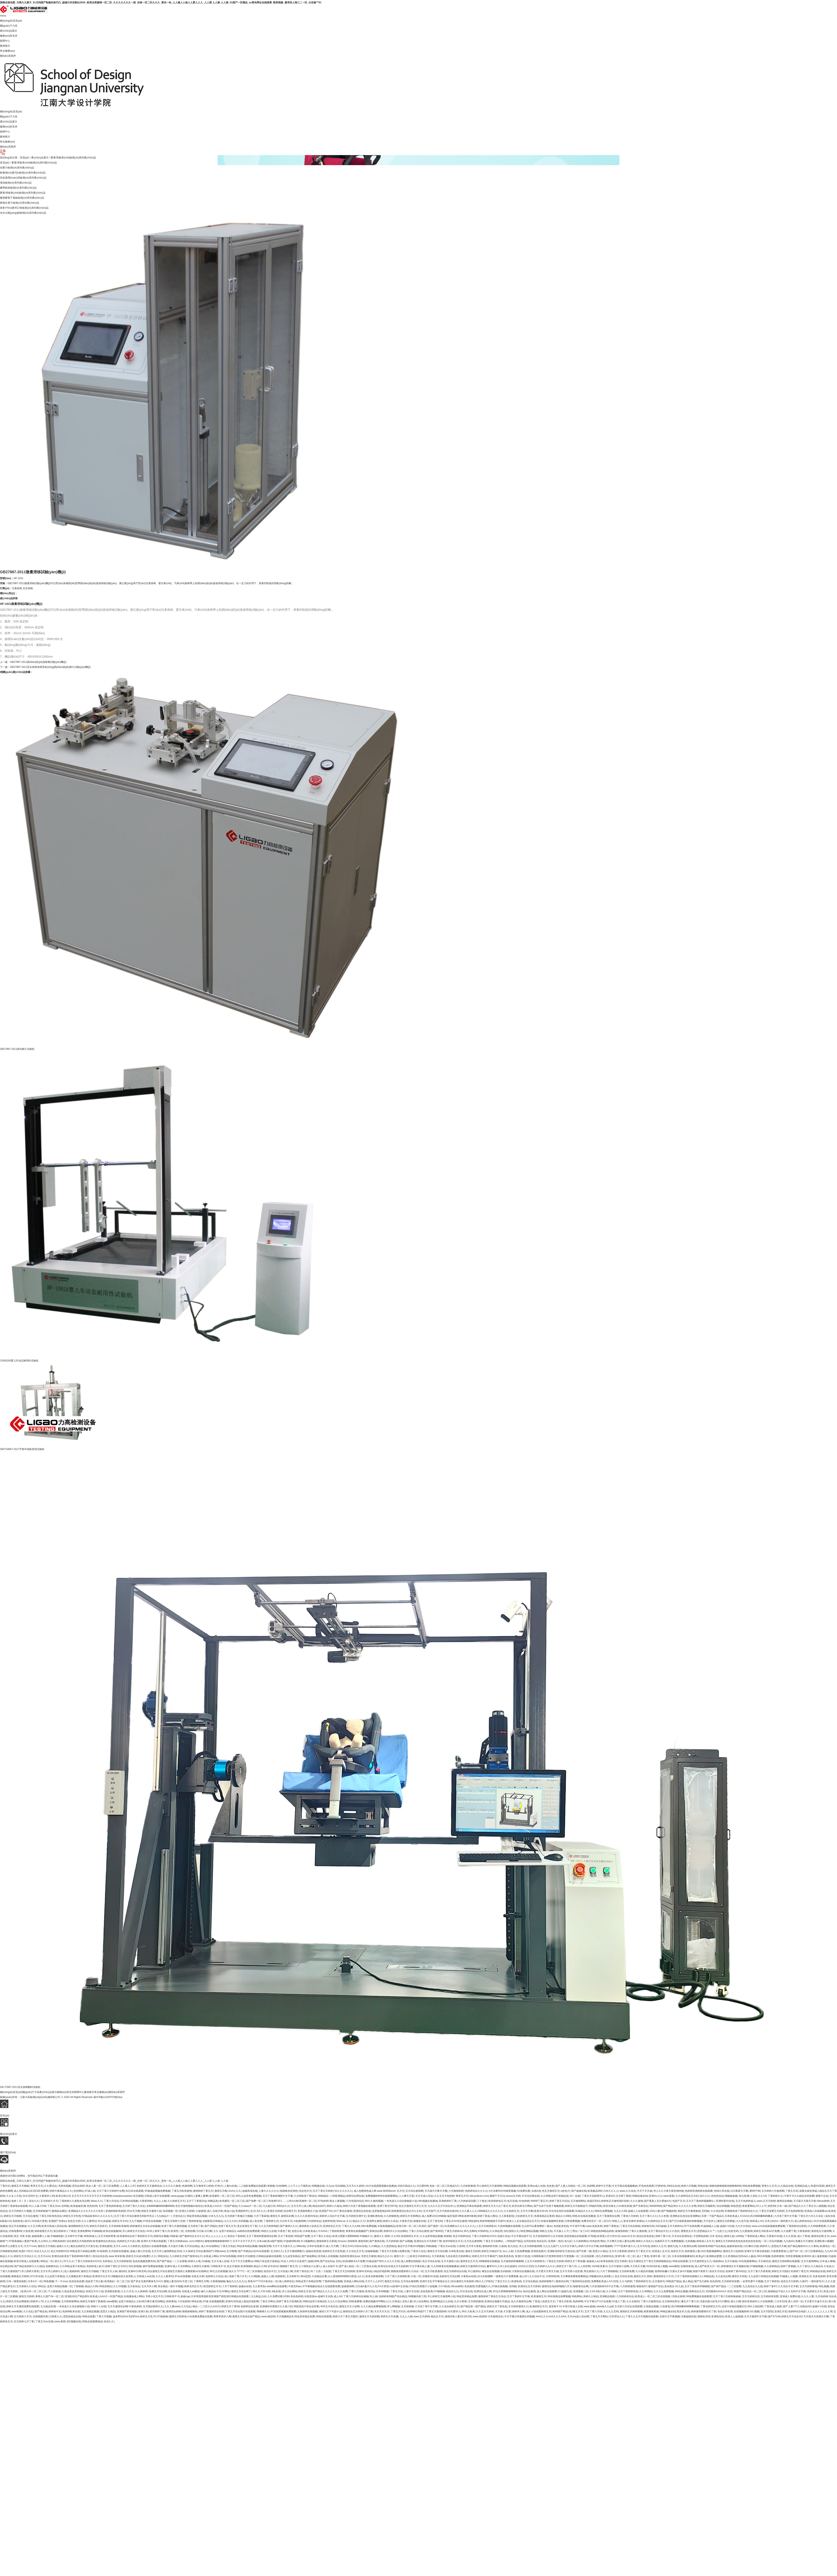 This screenshot has height=2576, width=837. I want to click on 97碰啪啪, so click(96, 2231).